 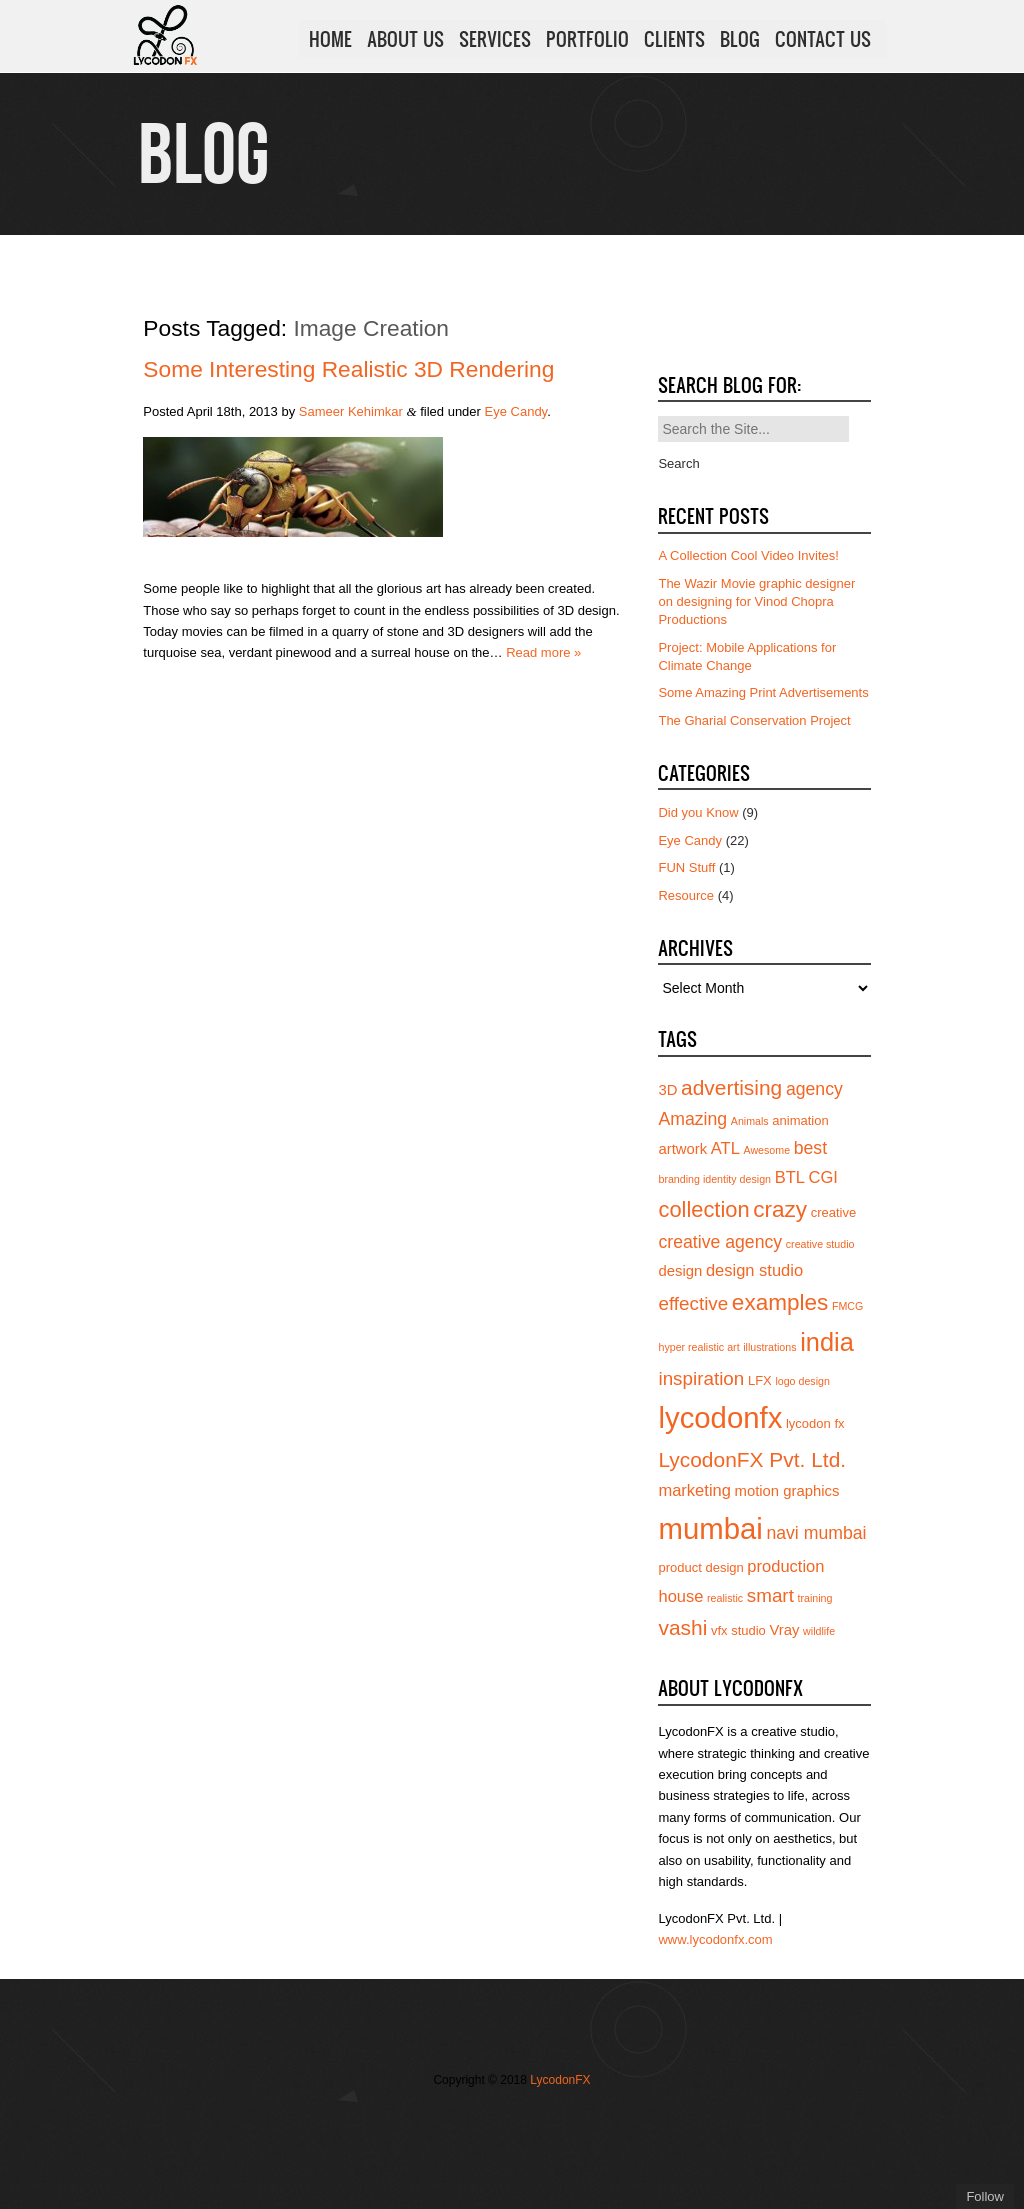 I want to click on examples [examples (12 items)], so click(x=780, y=1302).